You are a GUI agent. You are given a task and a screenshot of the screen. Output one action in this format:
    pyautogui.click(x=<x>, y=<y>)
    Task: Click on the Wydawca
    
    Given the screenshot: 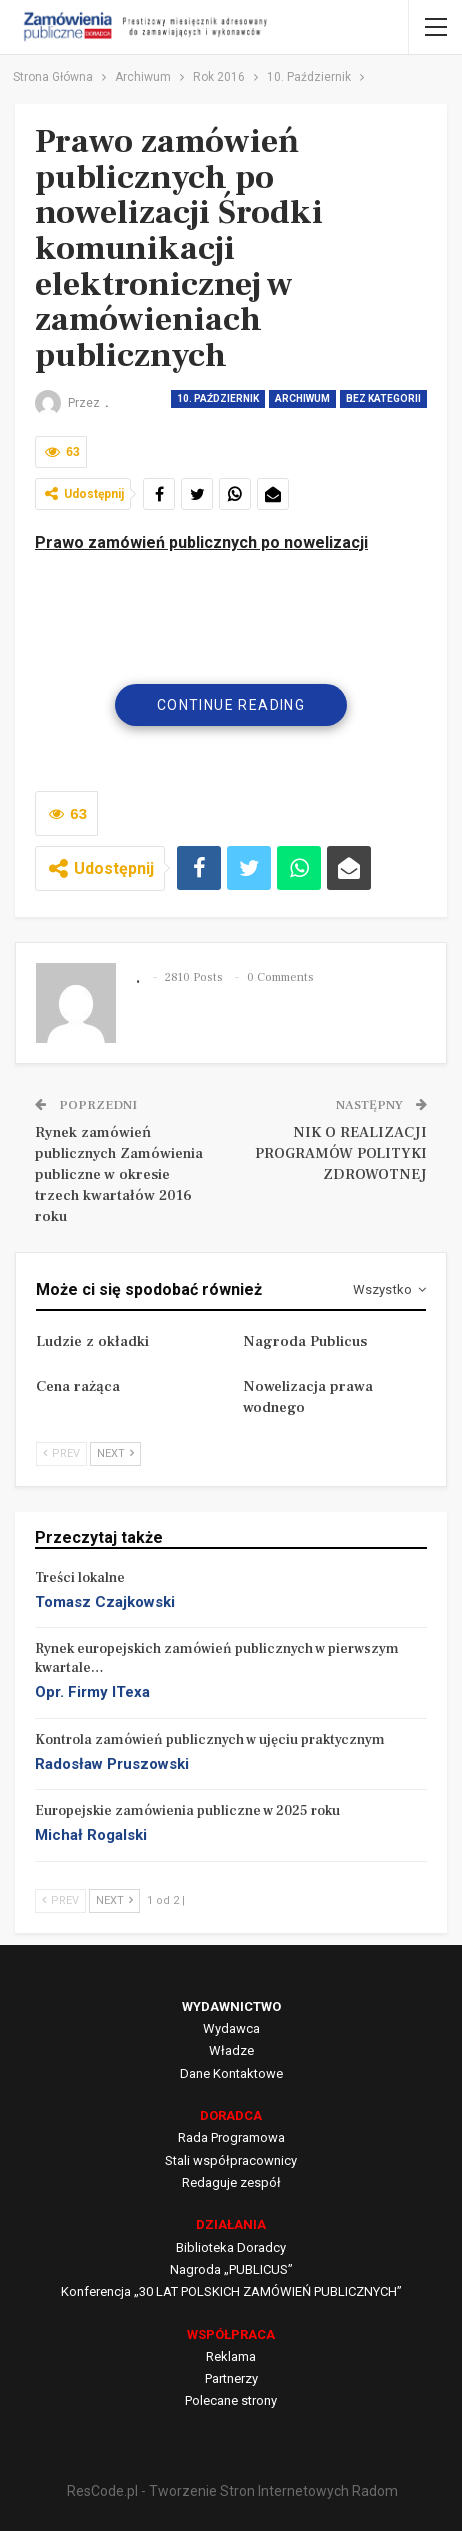 What is the action you would take?
    pyautogui.click(x=231, y=2028)
    